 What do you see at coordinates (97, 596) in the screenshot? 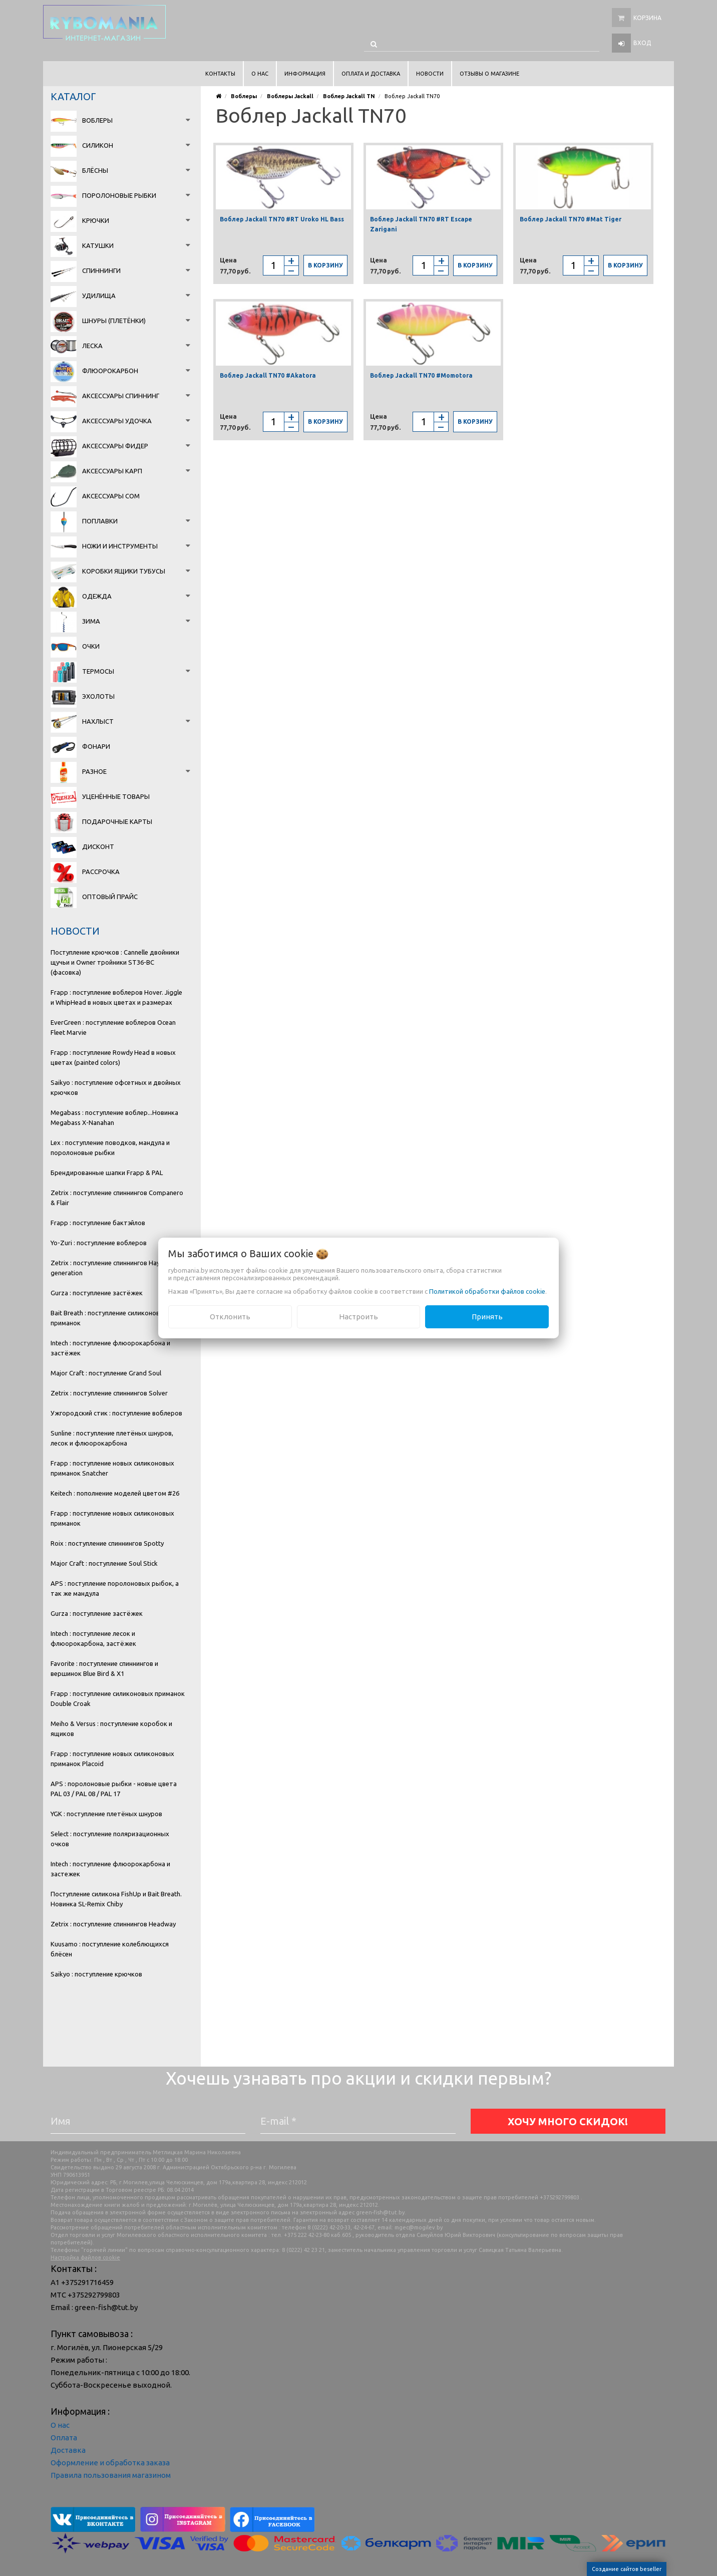
I see `Одежда` at bounding box center [97, 596].